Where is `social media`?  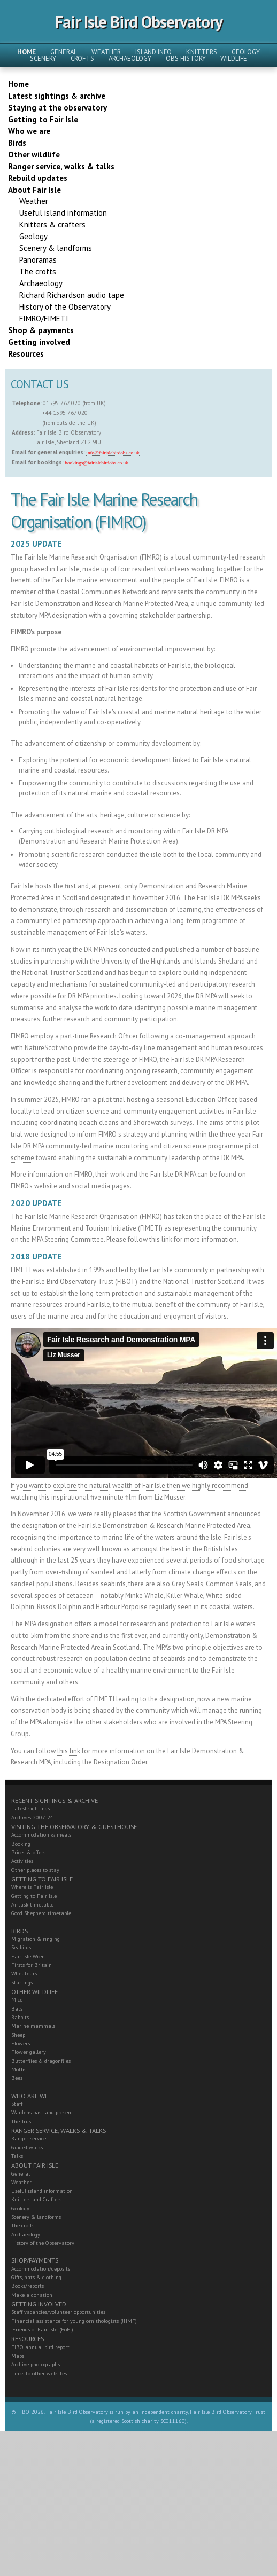 social media is located at coordinates (91, 1186).